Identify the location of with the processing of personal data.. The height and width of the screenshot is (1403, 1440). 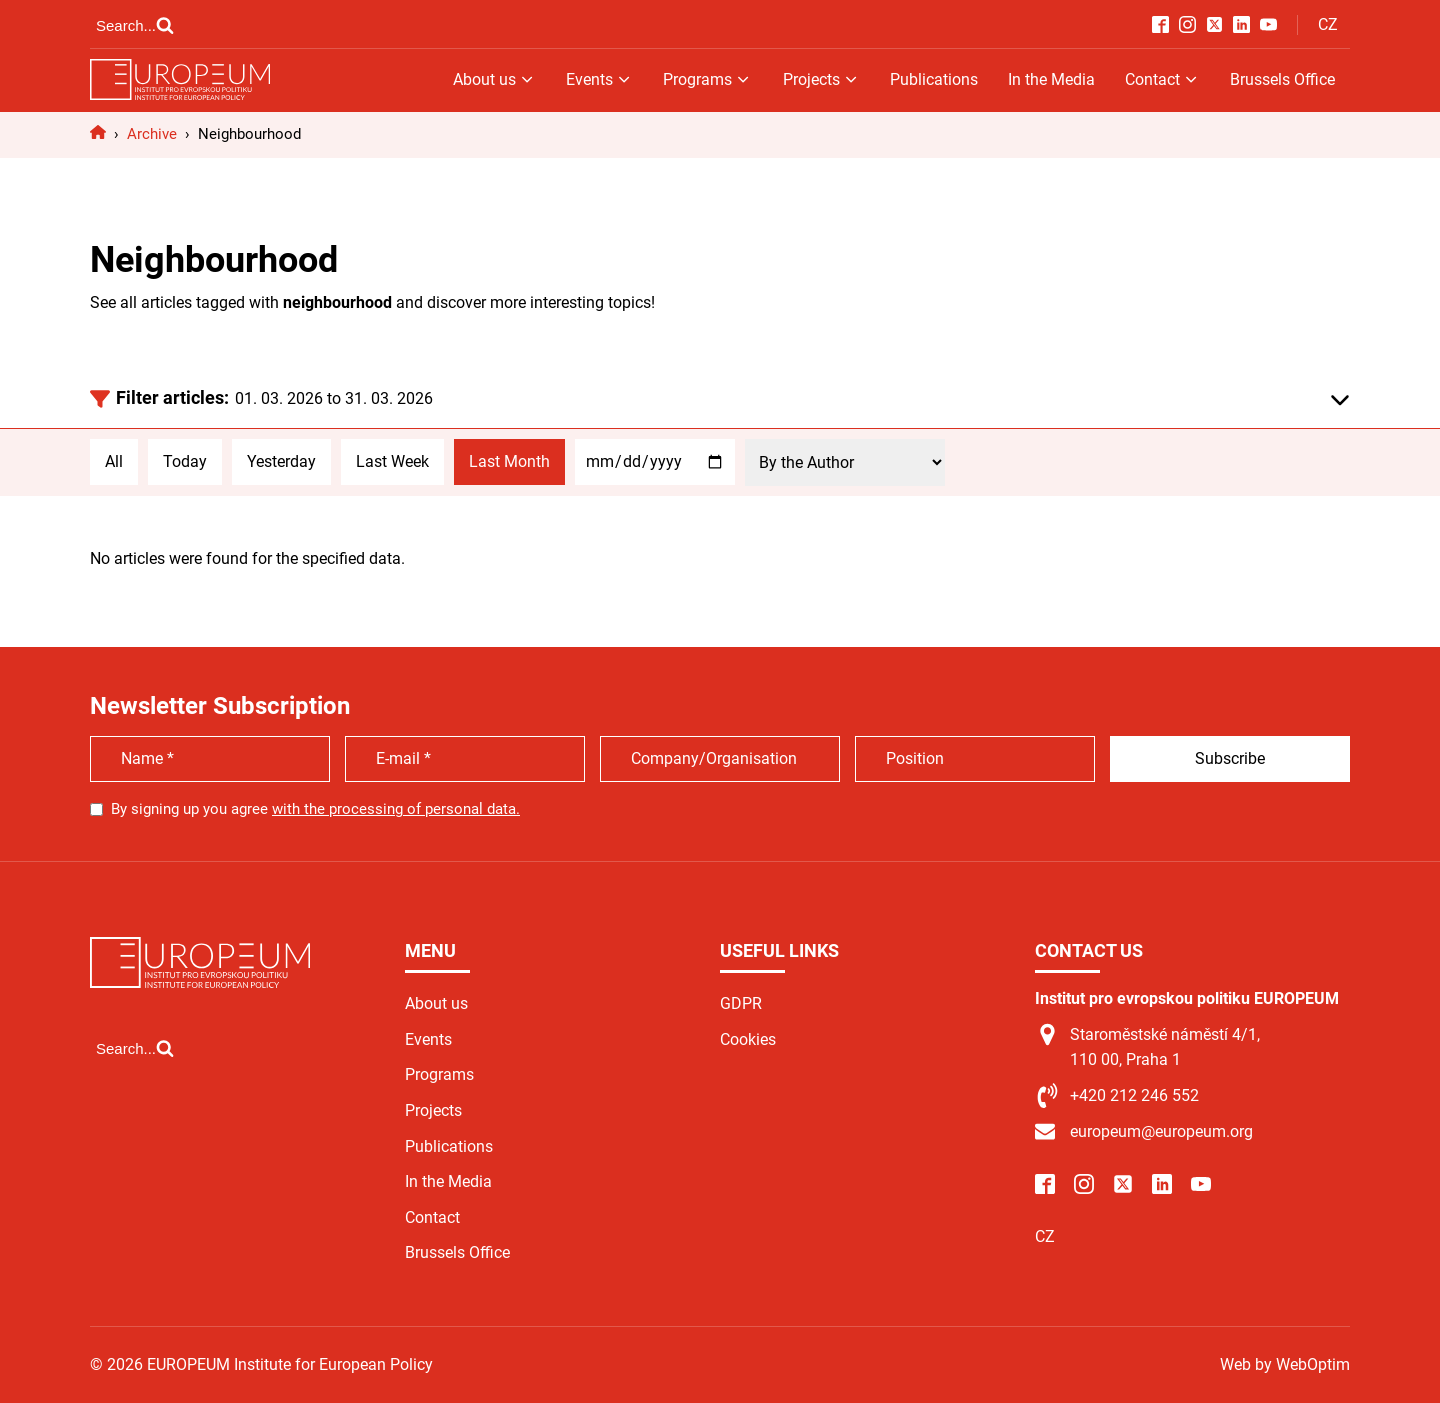
(396, 809).